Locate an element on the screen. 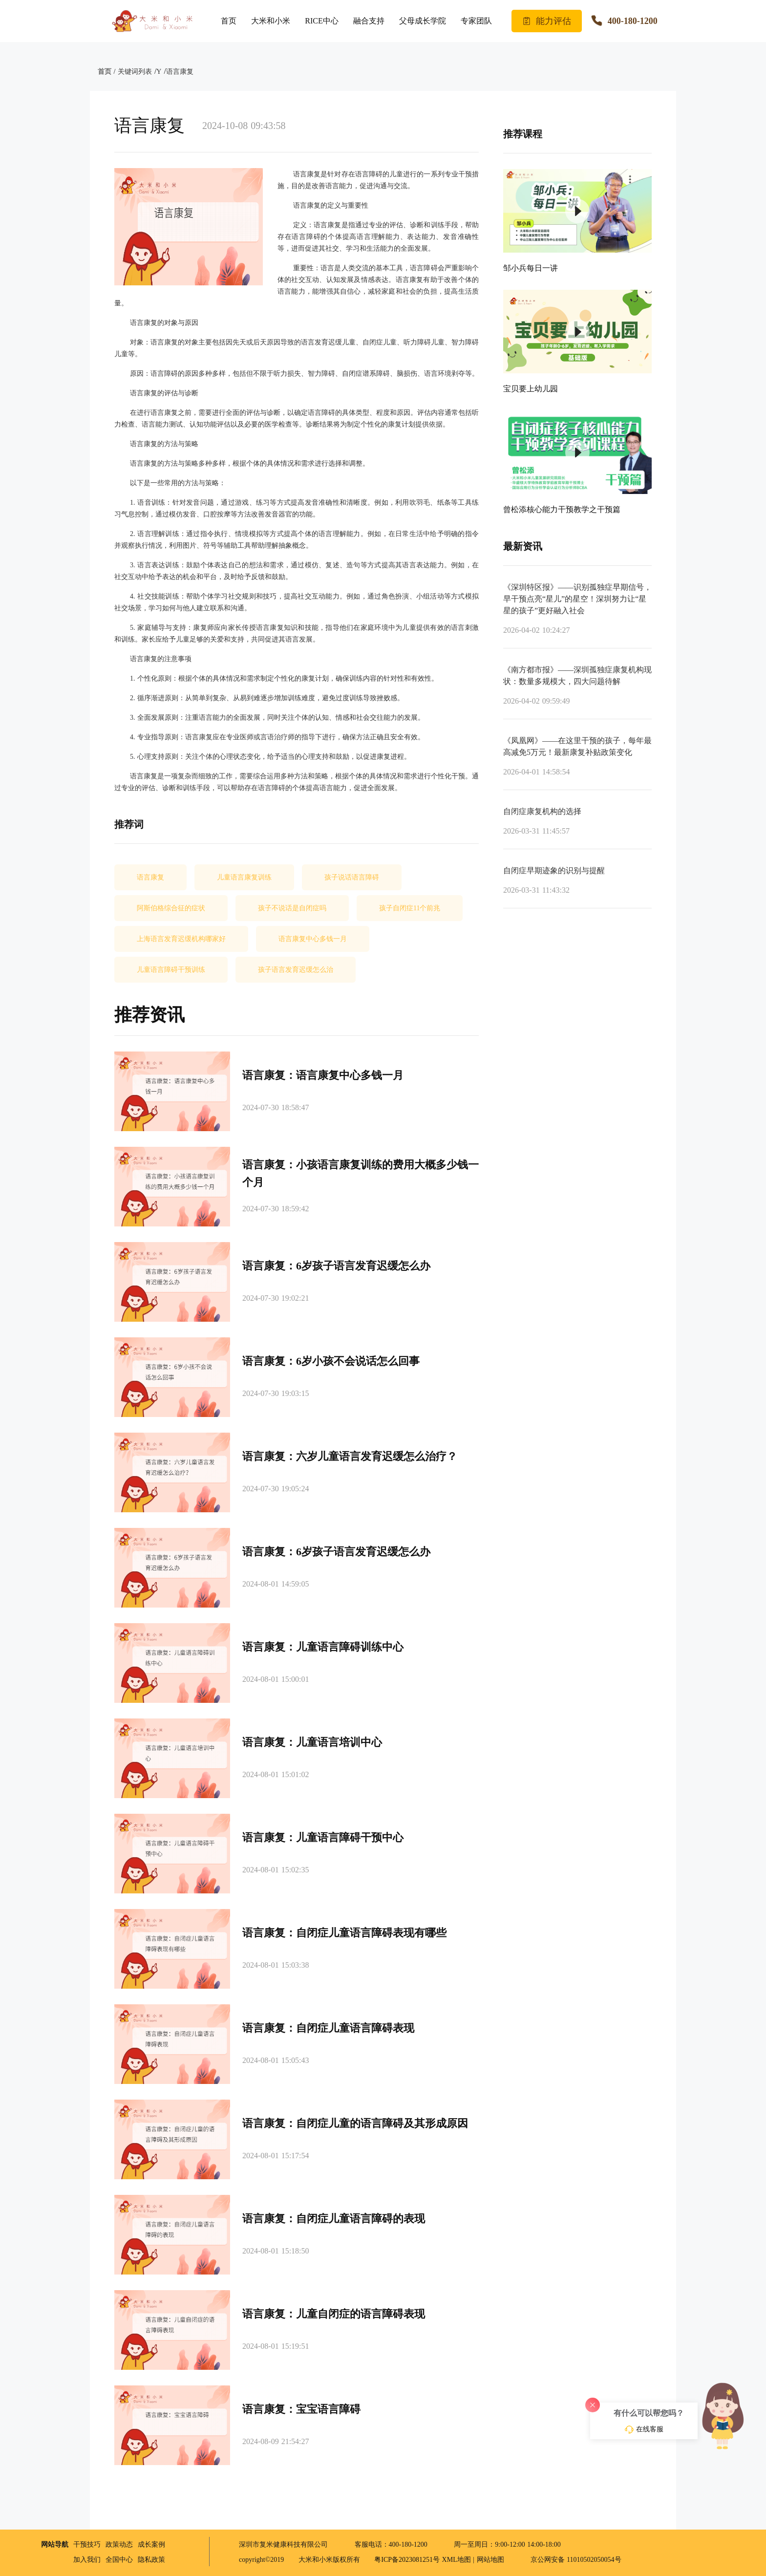  语言康复：六岁儿童语言发育迟缓怎么治疗？ is located at coordinates (349, 1456).